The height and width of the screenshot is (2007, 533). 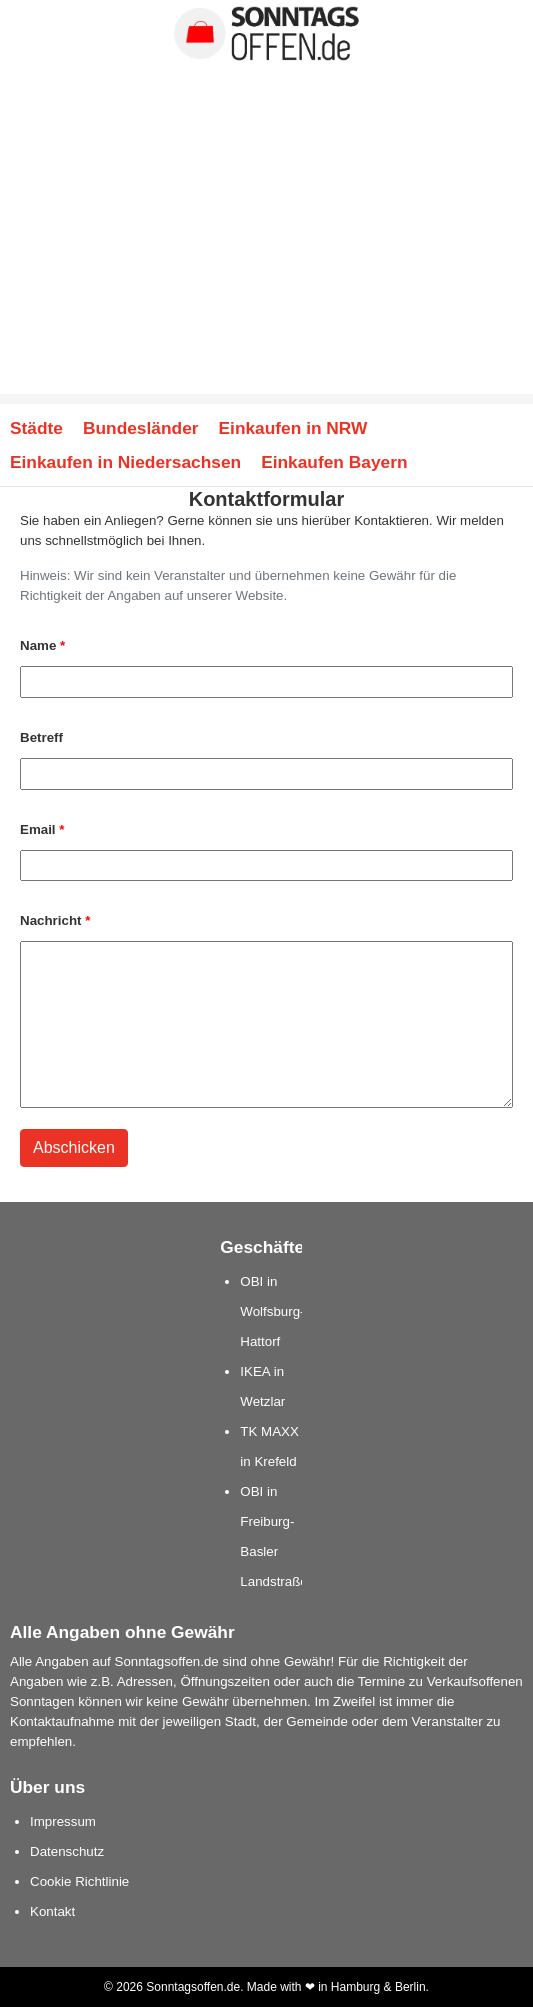 I want to click on [Advertisement], so click(x=266, y=254).